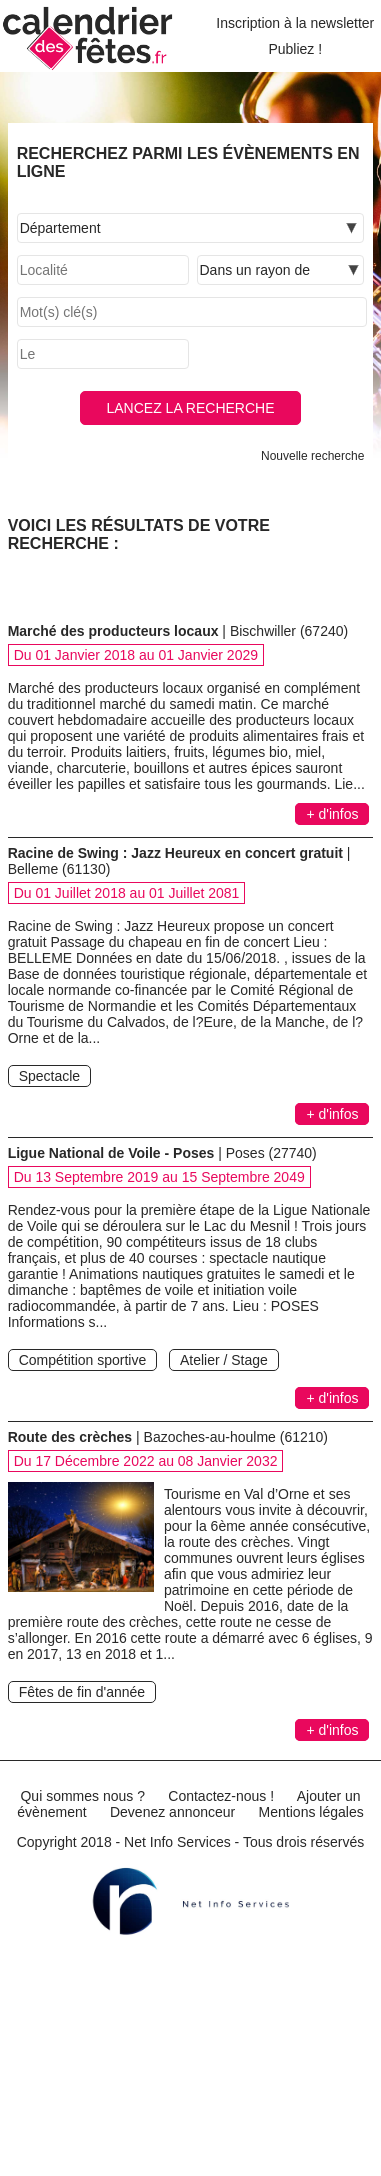  I want to click on Inscription à la newsletter, so click(295, 23).